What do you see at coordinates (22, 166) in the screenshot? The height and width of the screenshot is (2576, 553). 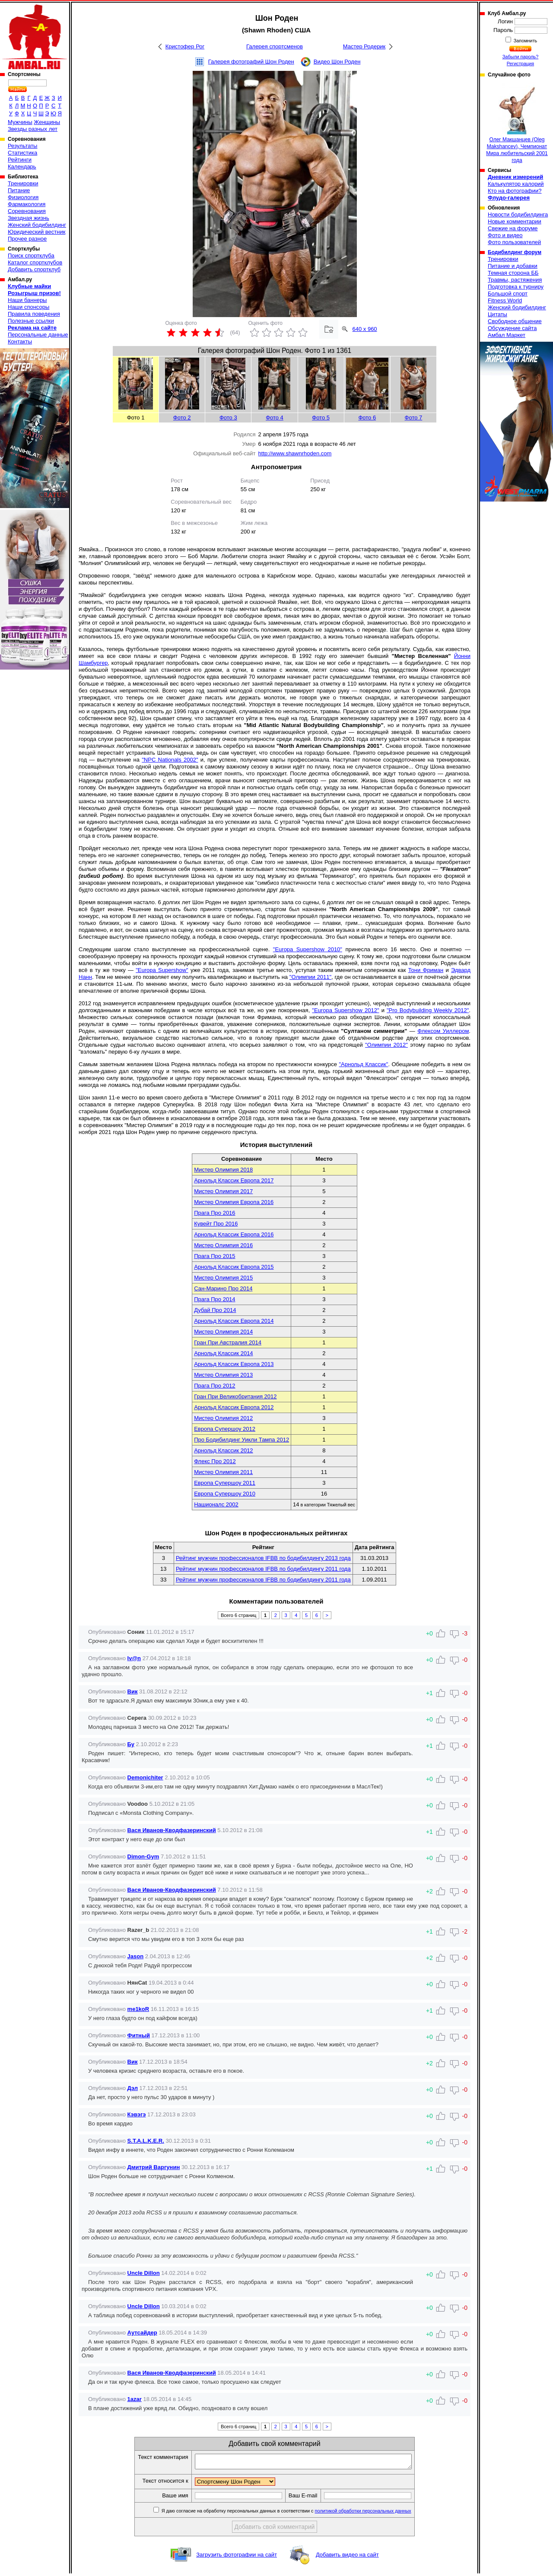 I see `Календарь` at bounding box center [22, 166].